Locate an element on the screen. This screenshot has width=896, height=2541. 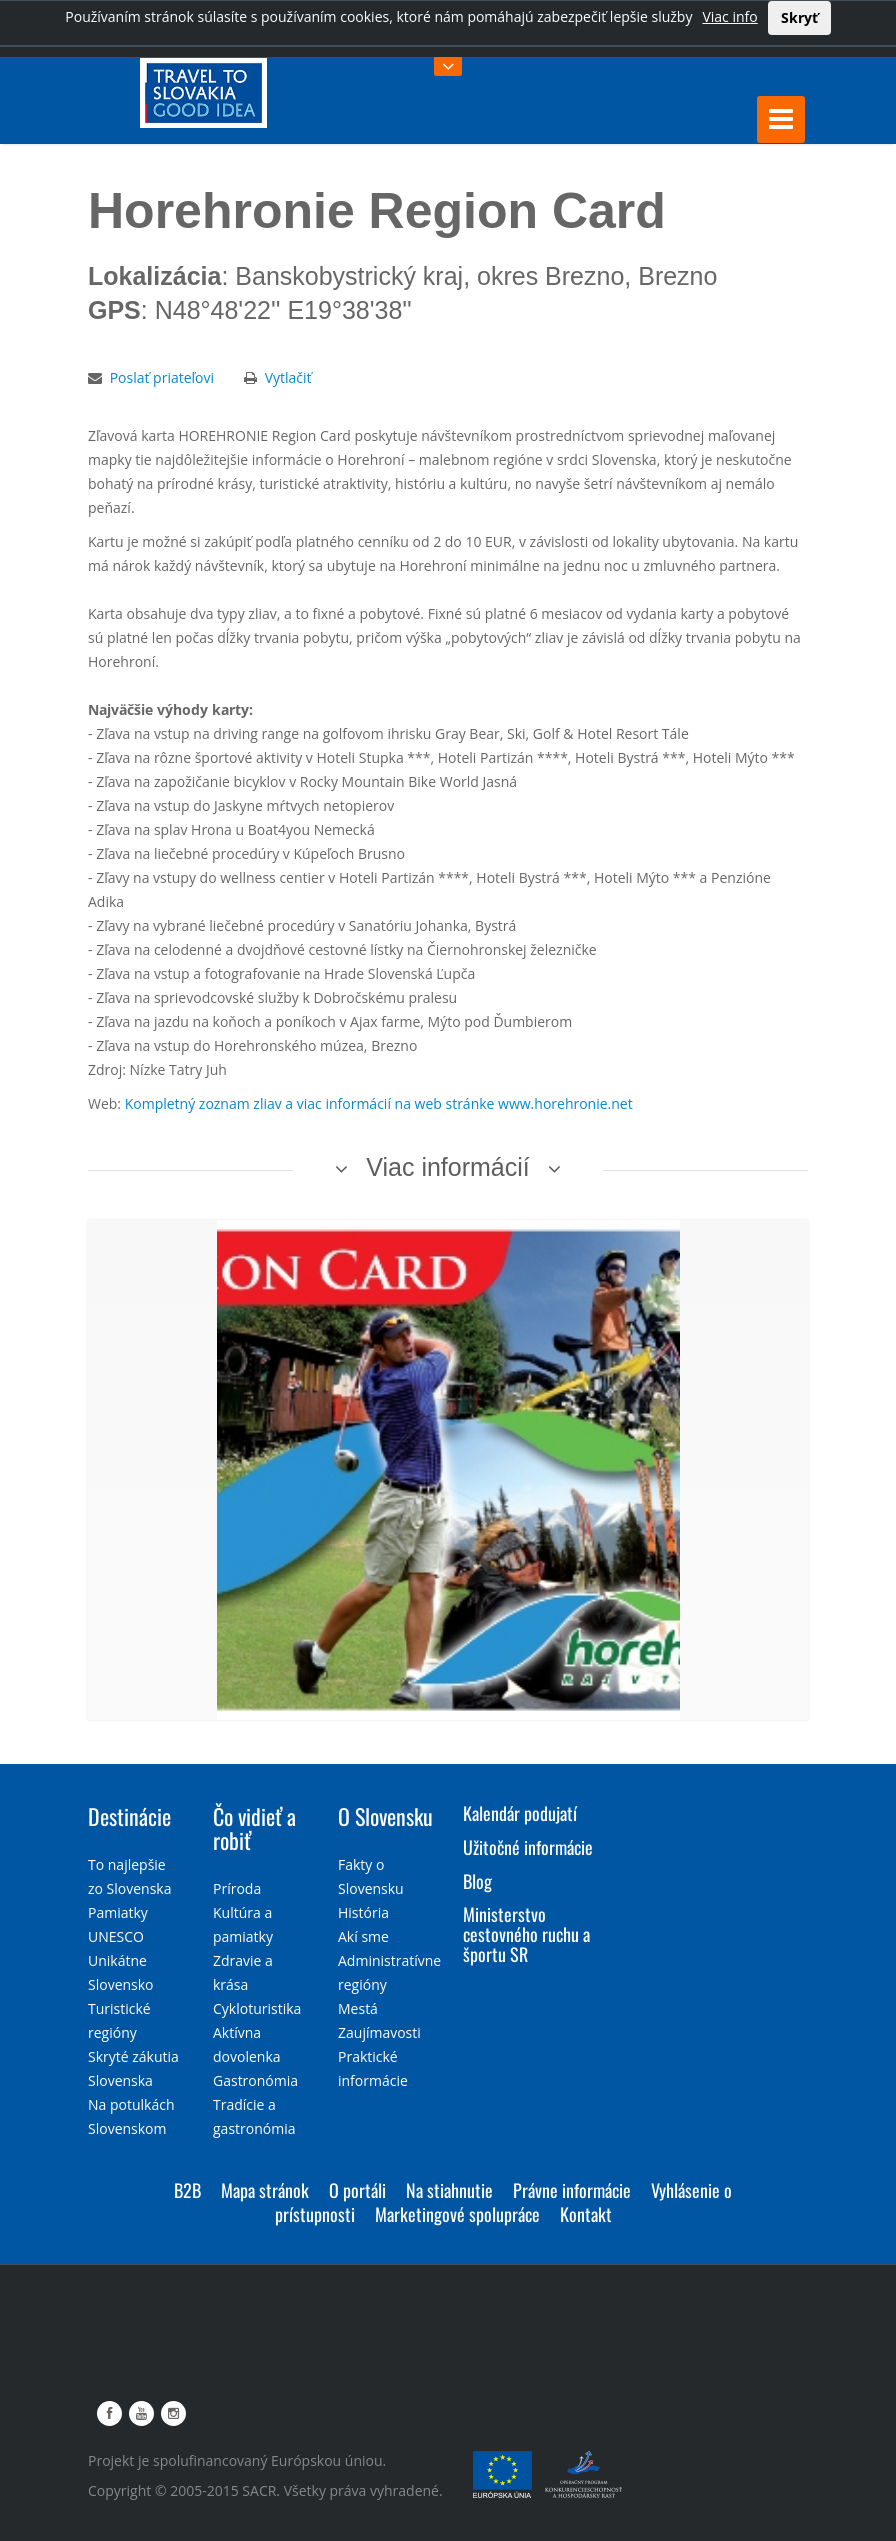
Právne informácie is located at coordinates (572, 2190).